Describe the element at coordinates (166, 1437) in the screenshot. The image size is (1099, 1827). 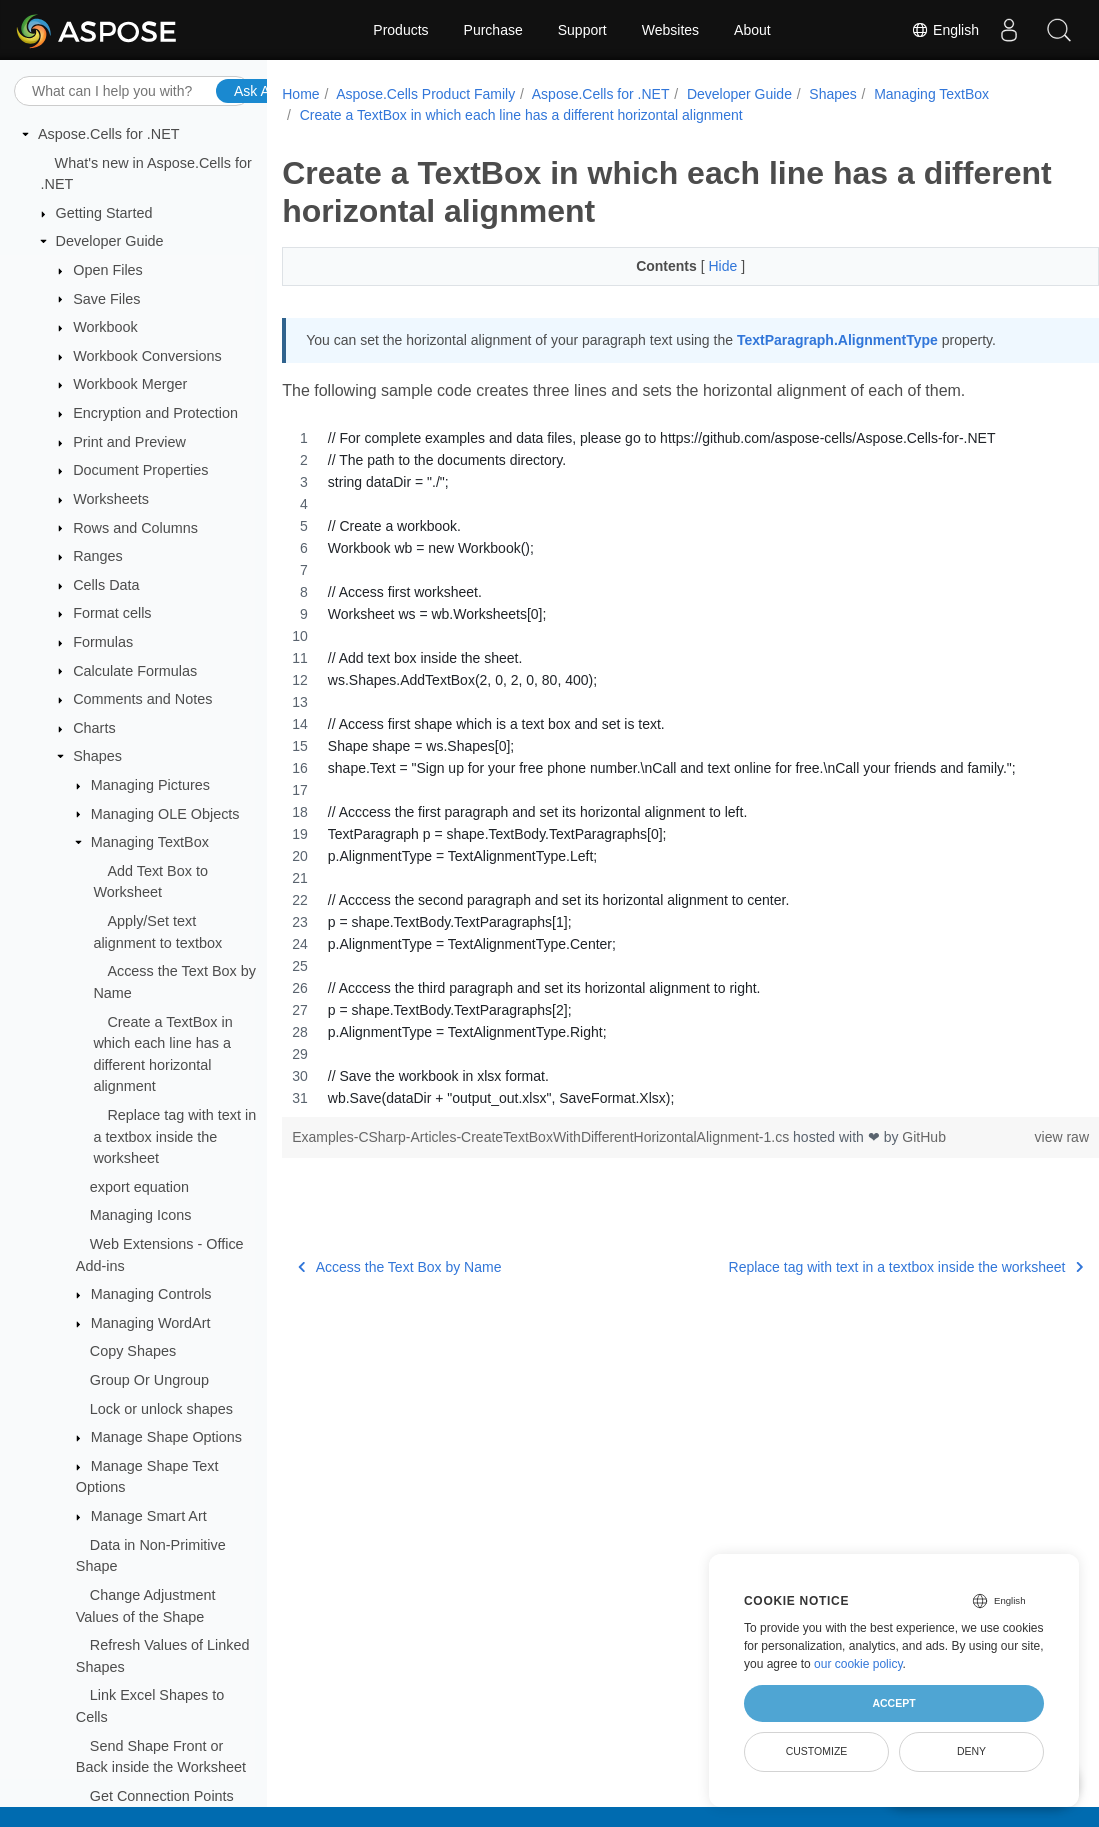
I see `Manage Shape Options` at that location.